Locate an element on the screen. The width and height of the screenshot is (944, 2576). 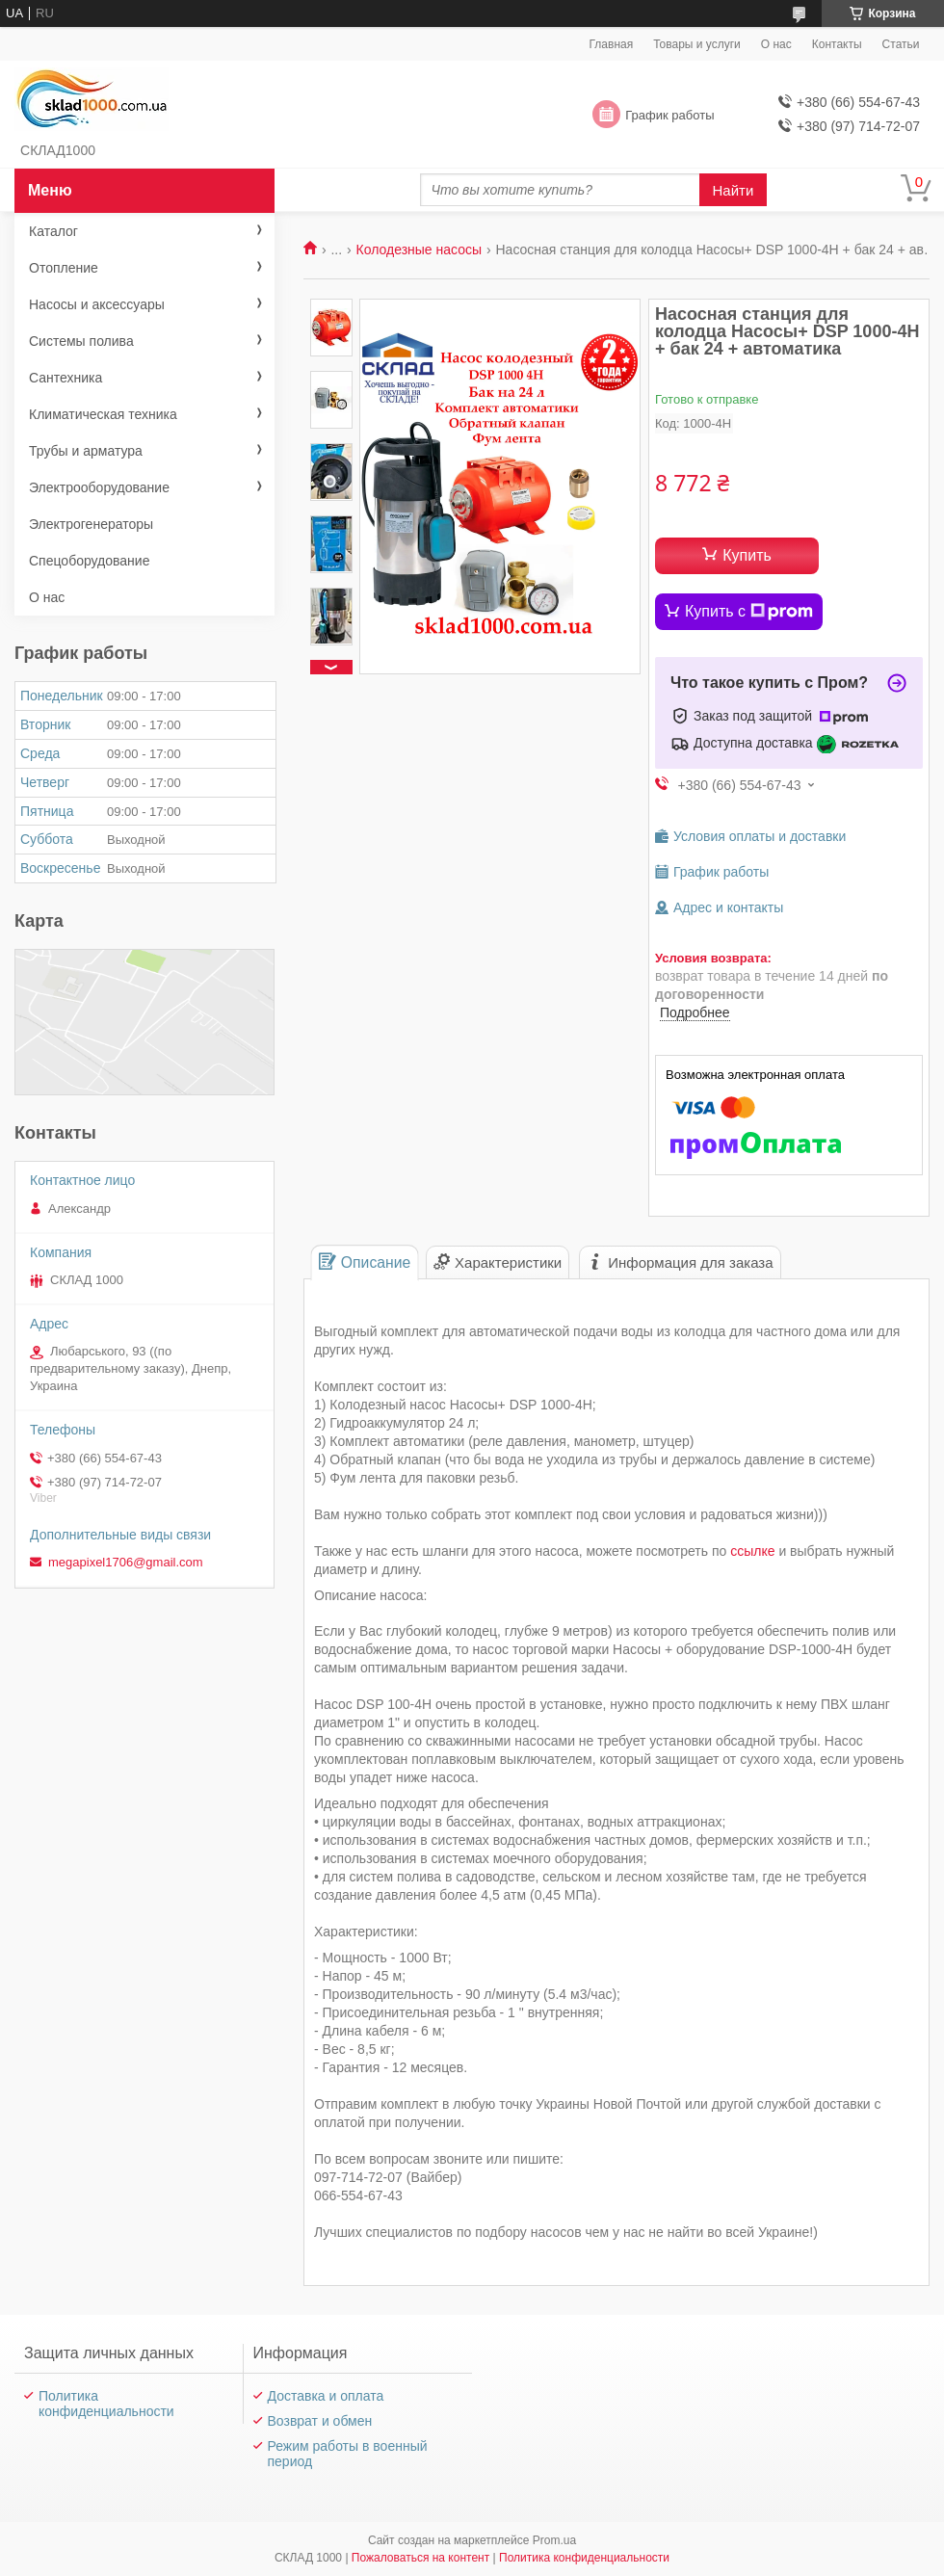
Отопление is located at coordinates (63, 268).